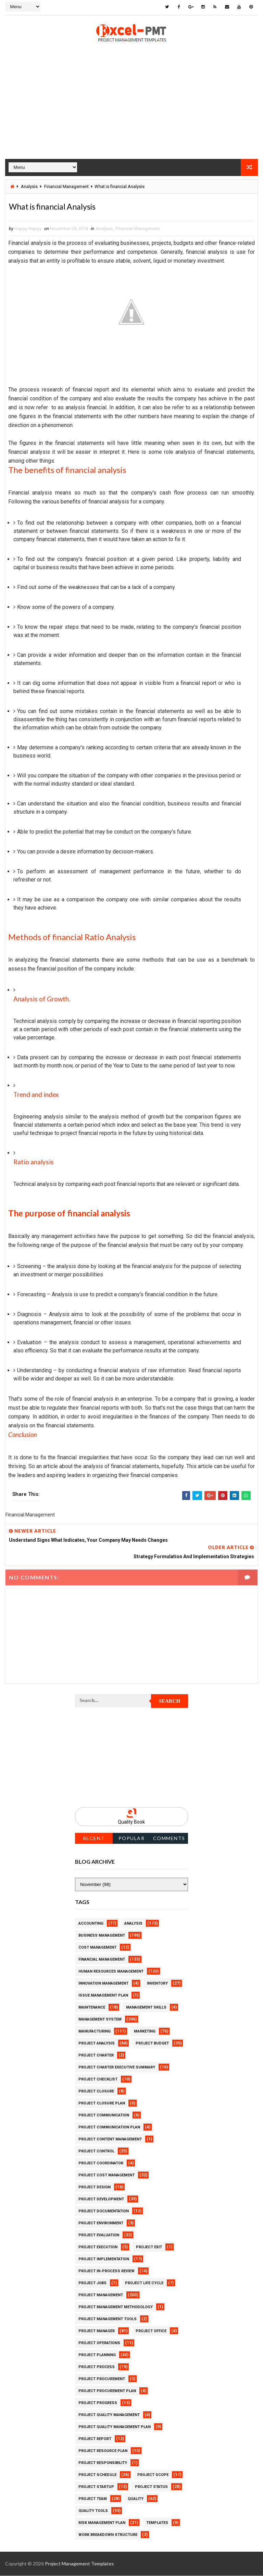  Describe the element at coordinates (146, 2007) in the screenshot. I see `Management Skills` at that location.